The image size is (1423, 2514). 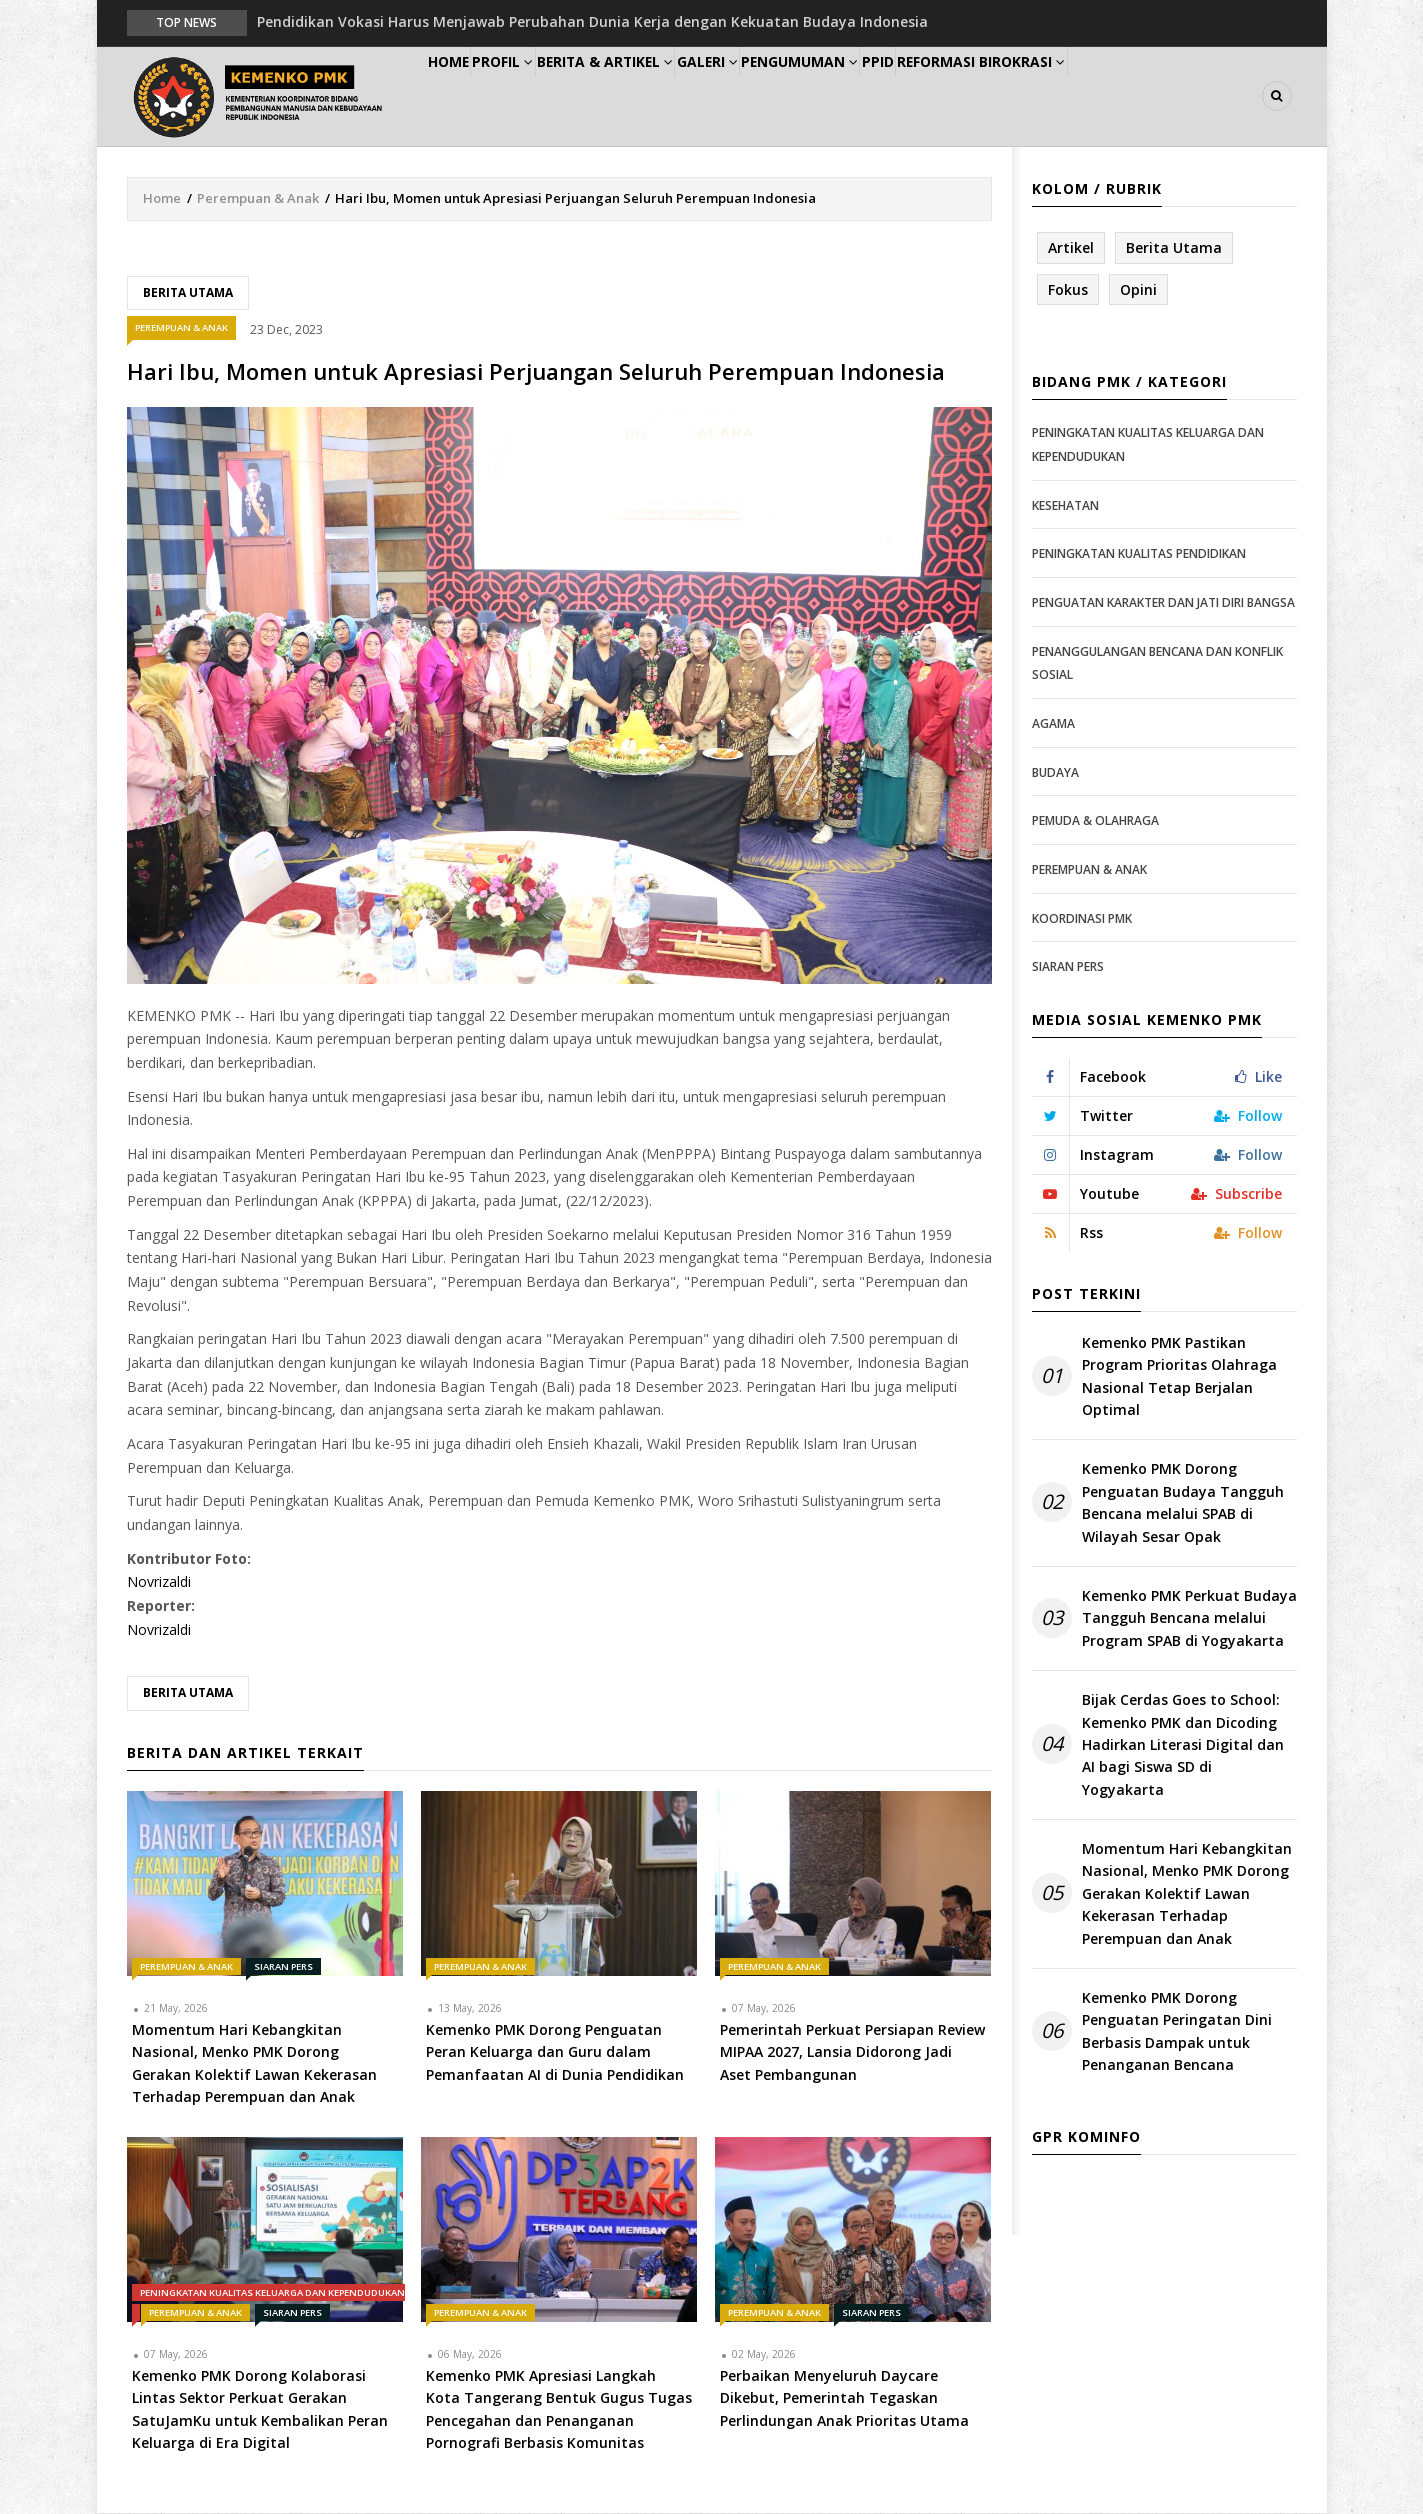 I want to click on Koordinasi PMK, so click(x=1082, y=919).